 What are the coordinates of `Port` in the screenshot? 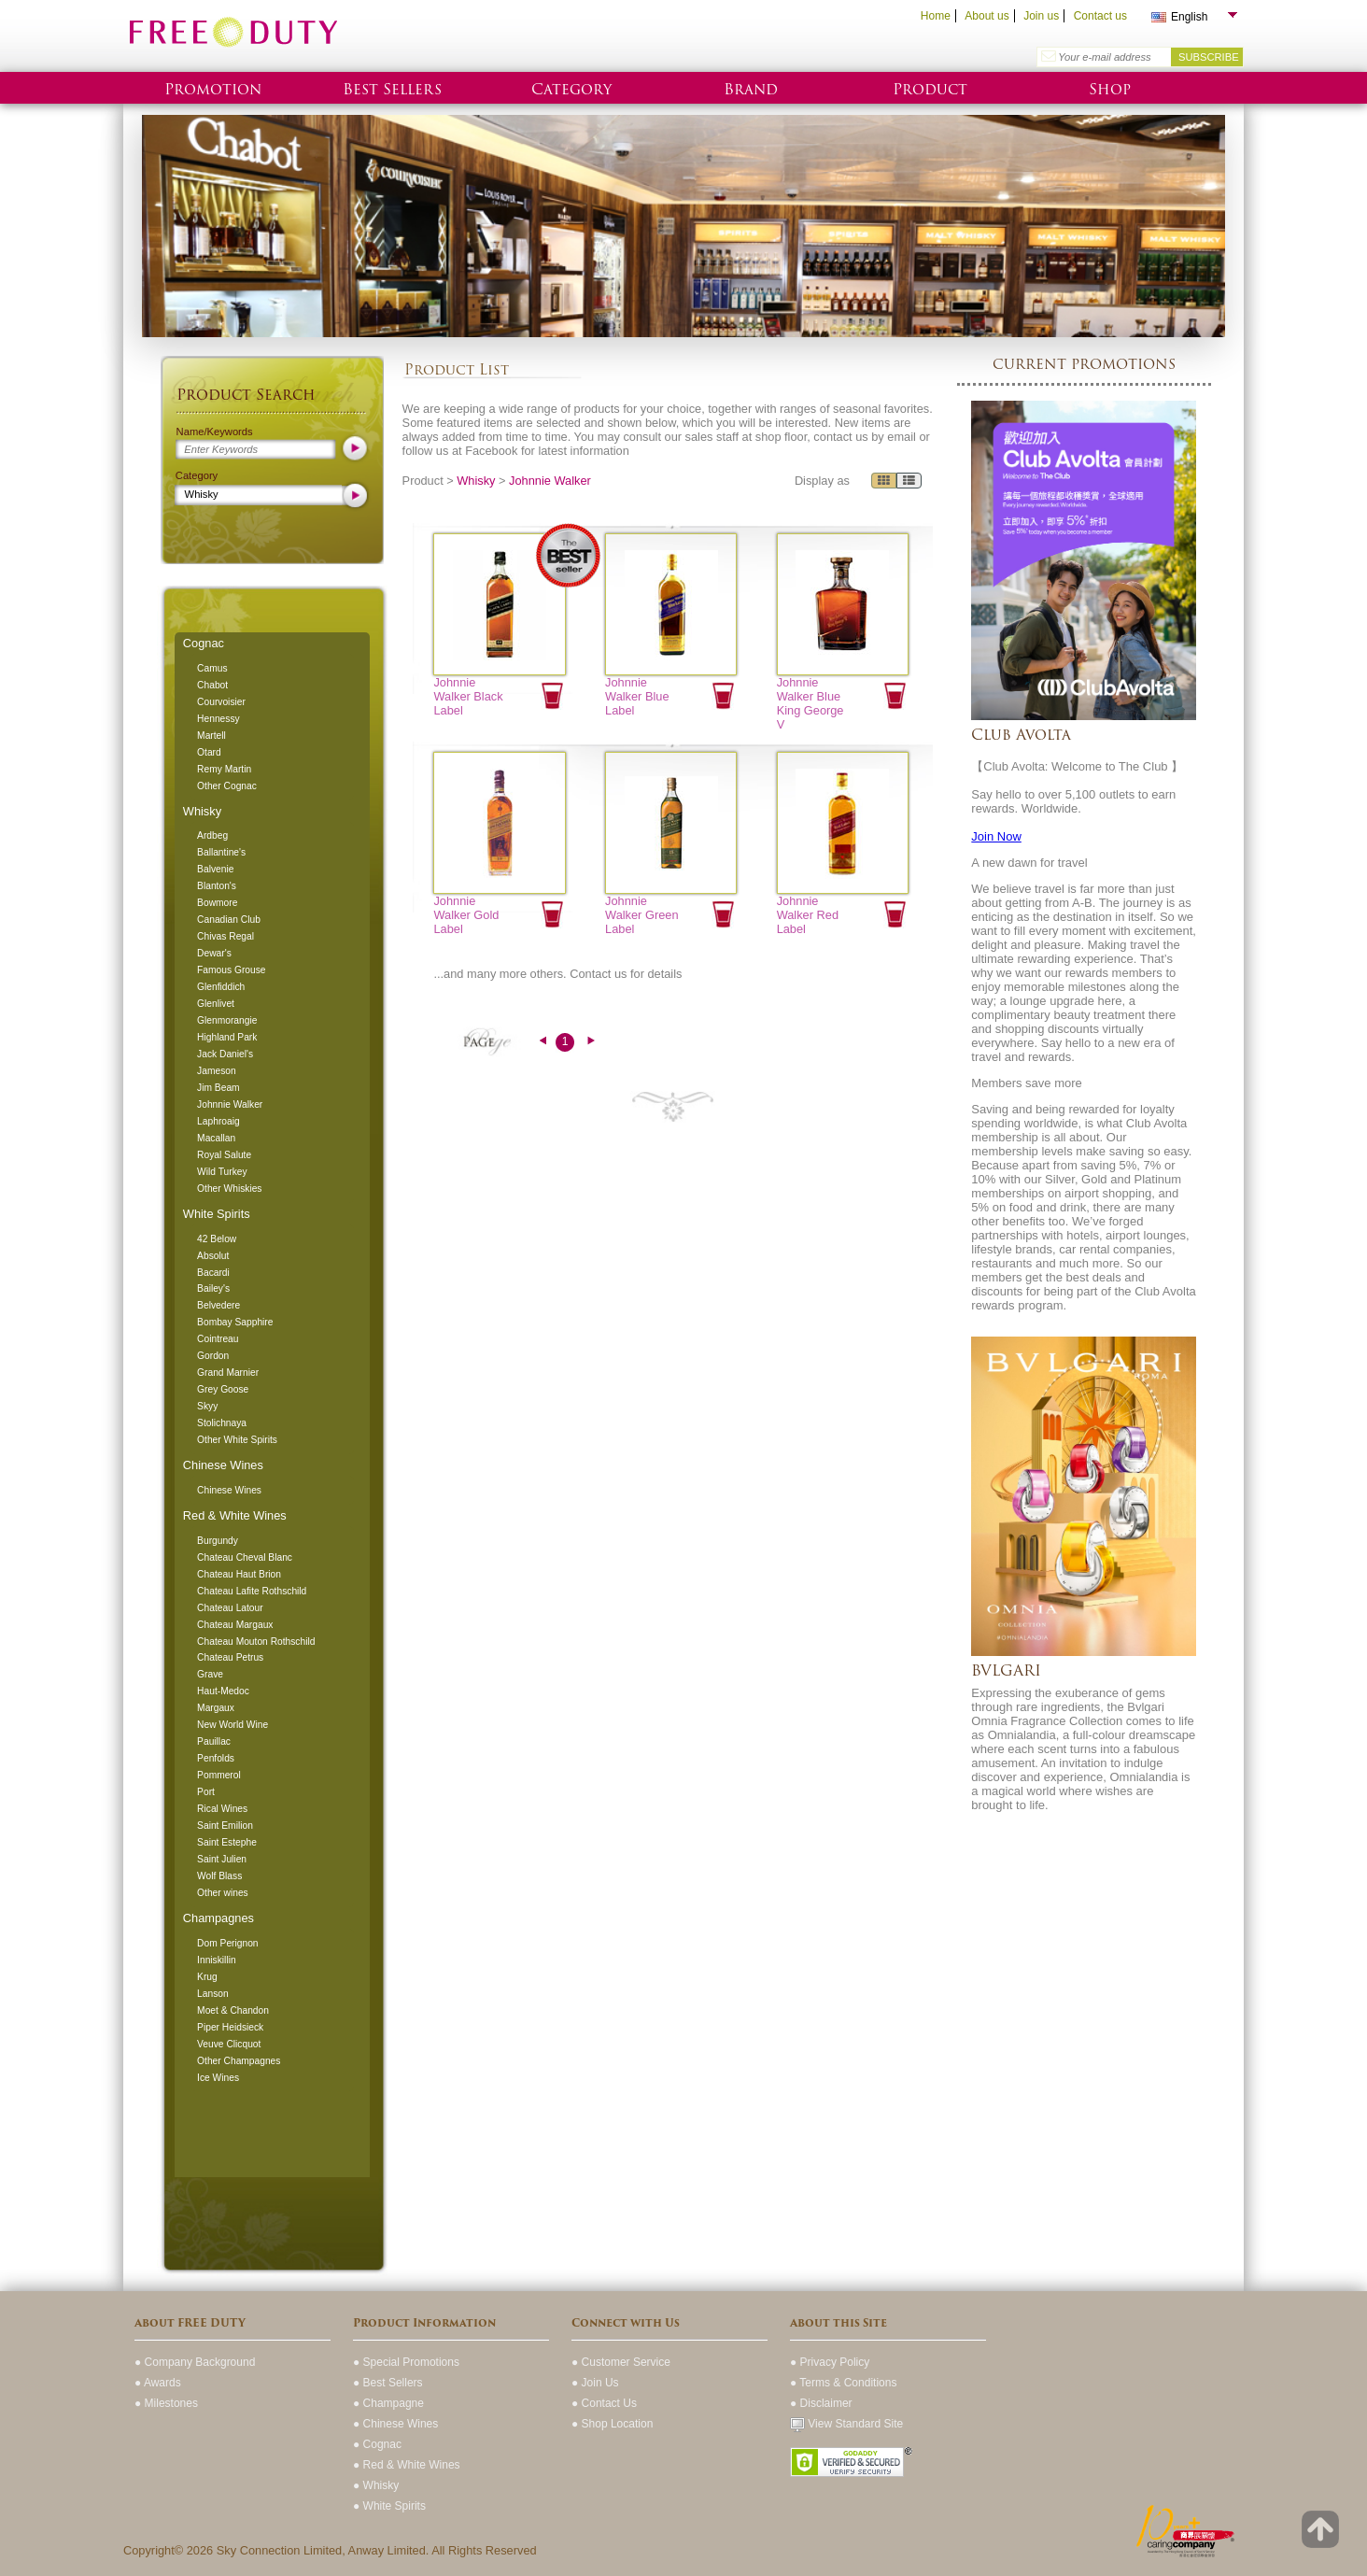 It's located at (206, 1792).